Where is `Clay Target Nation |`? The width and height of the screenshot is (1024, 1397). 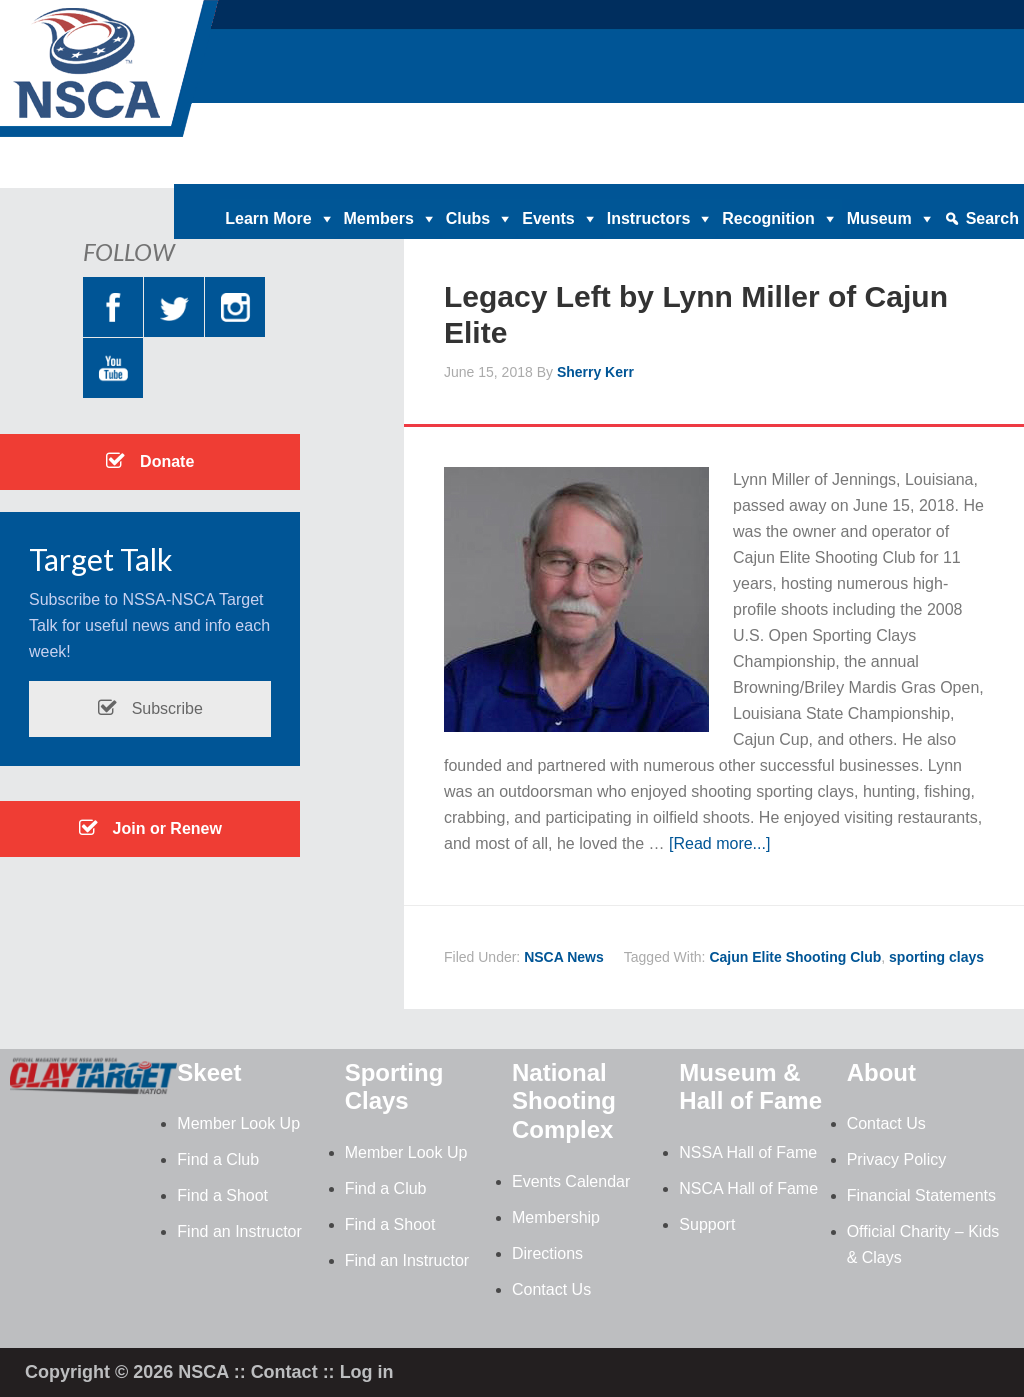
Clay Target Nation | is located at coordinates (571, 169).